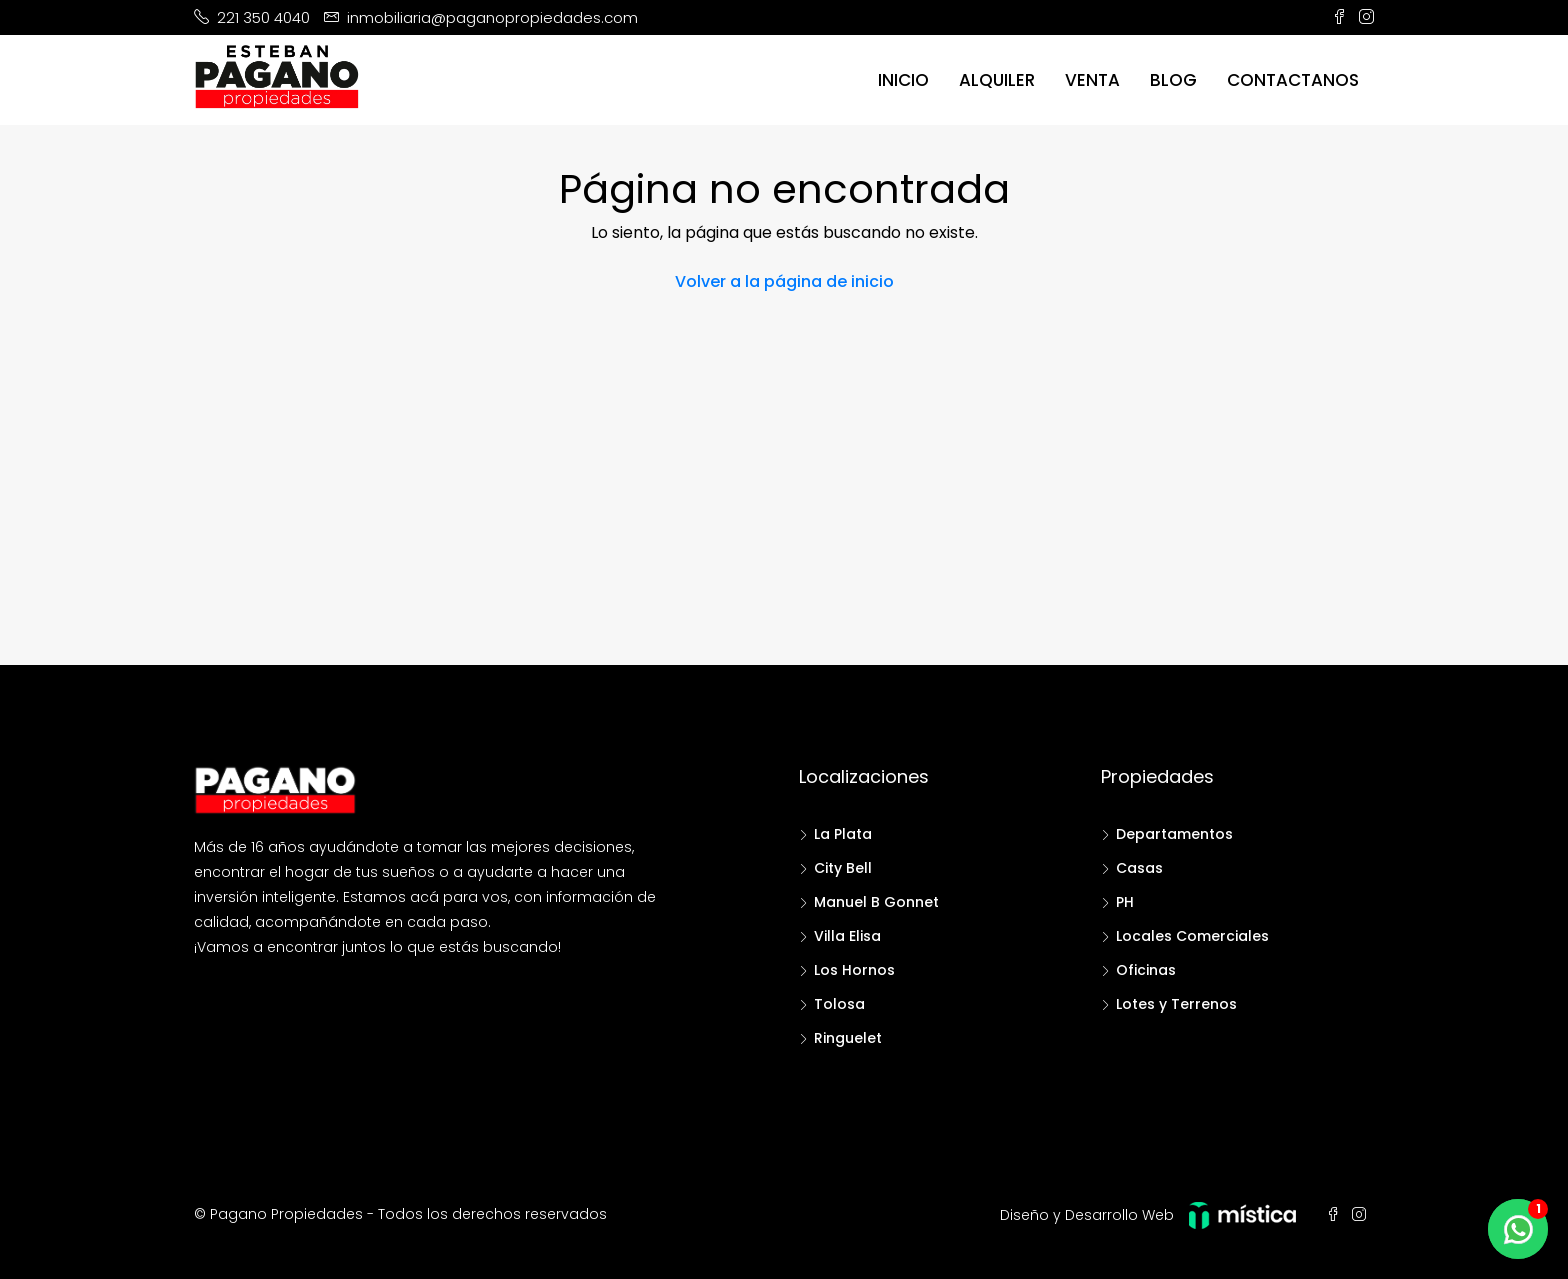  I want to click on Blog, so click(1173, 80).